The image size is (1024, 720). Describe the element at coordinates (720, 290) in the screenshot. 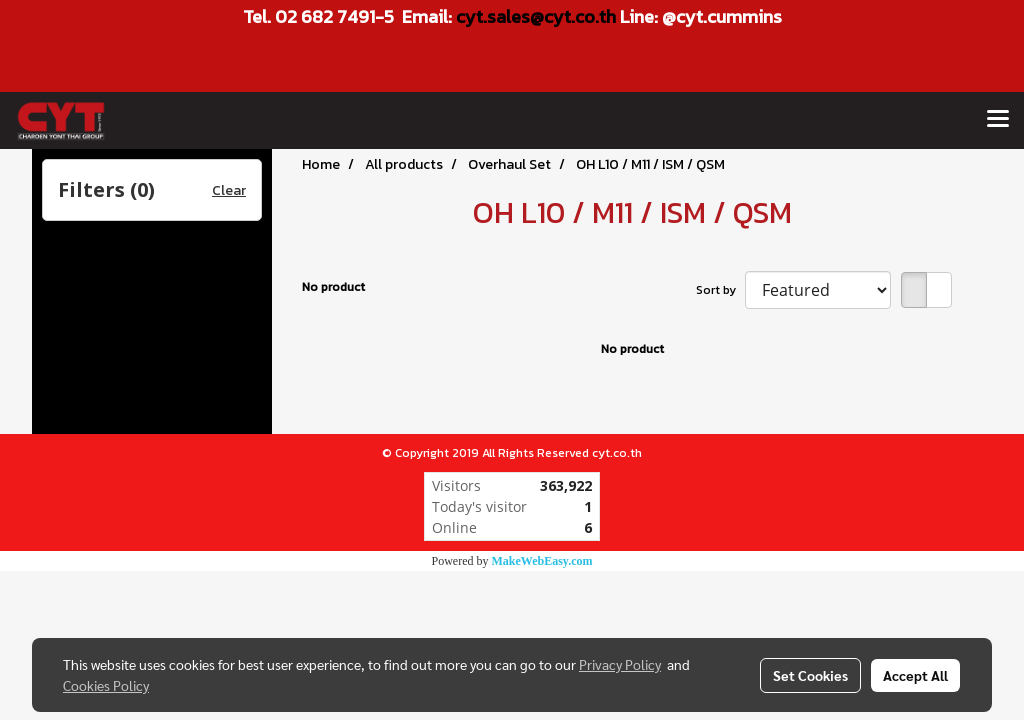

I see `Sort by` at that location.